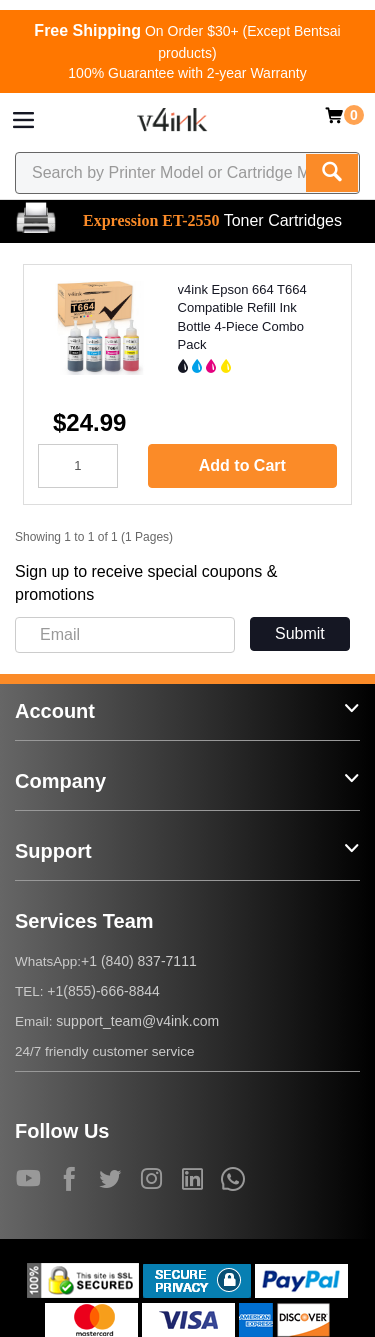 This screenshot has width=375, height=1337. Describe the element at coordinates (103, 991) in the screenshot. I see `+1(855)-666-8844` at that location.